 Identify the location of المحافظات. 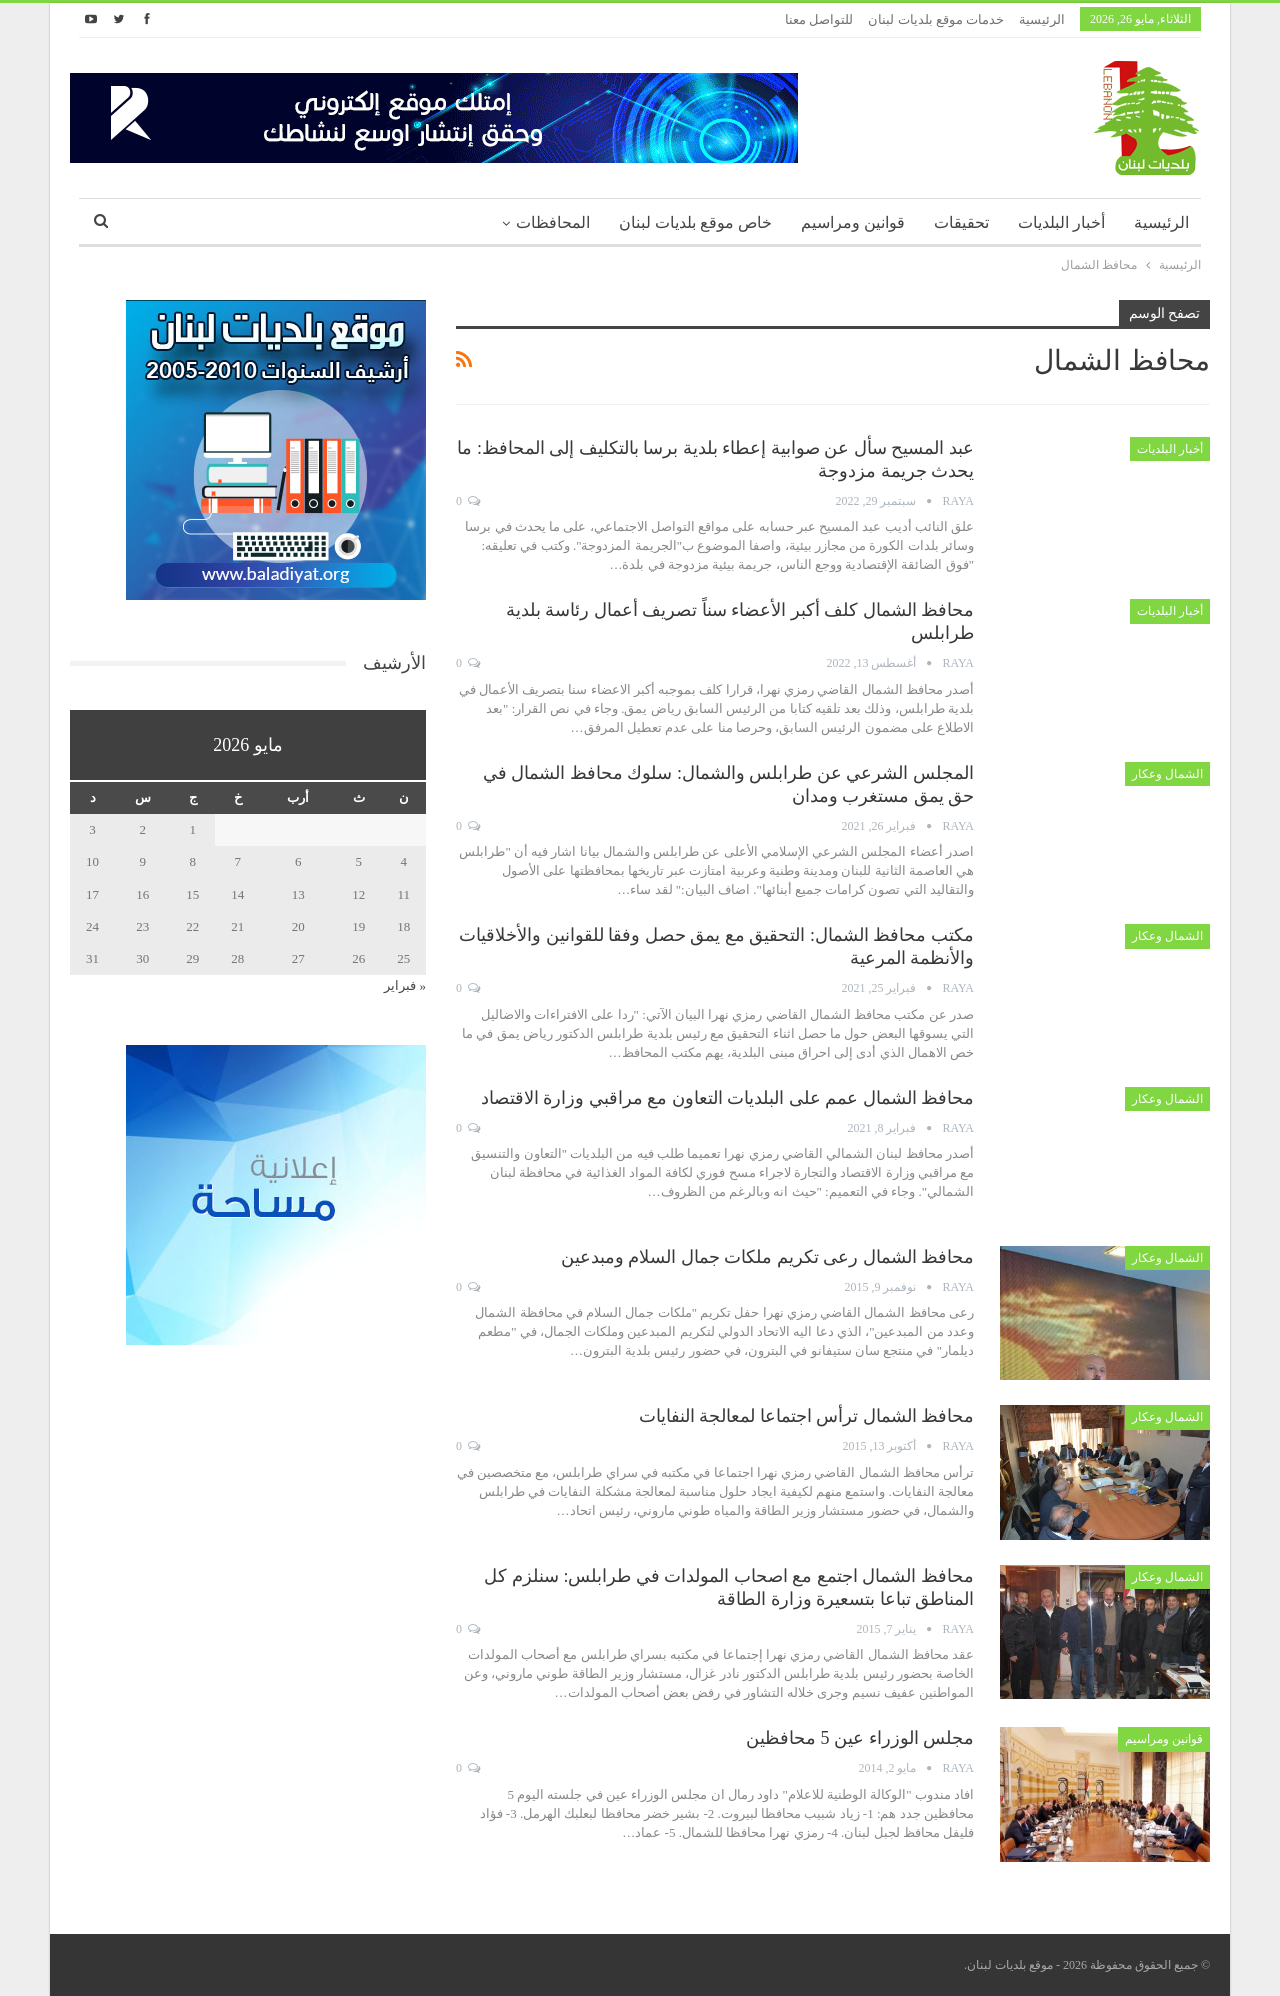
(553, 222).